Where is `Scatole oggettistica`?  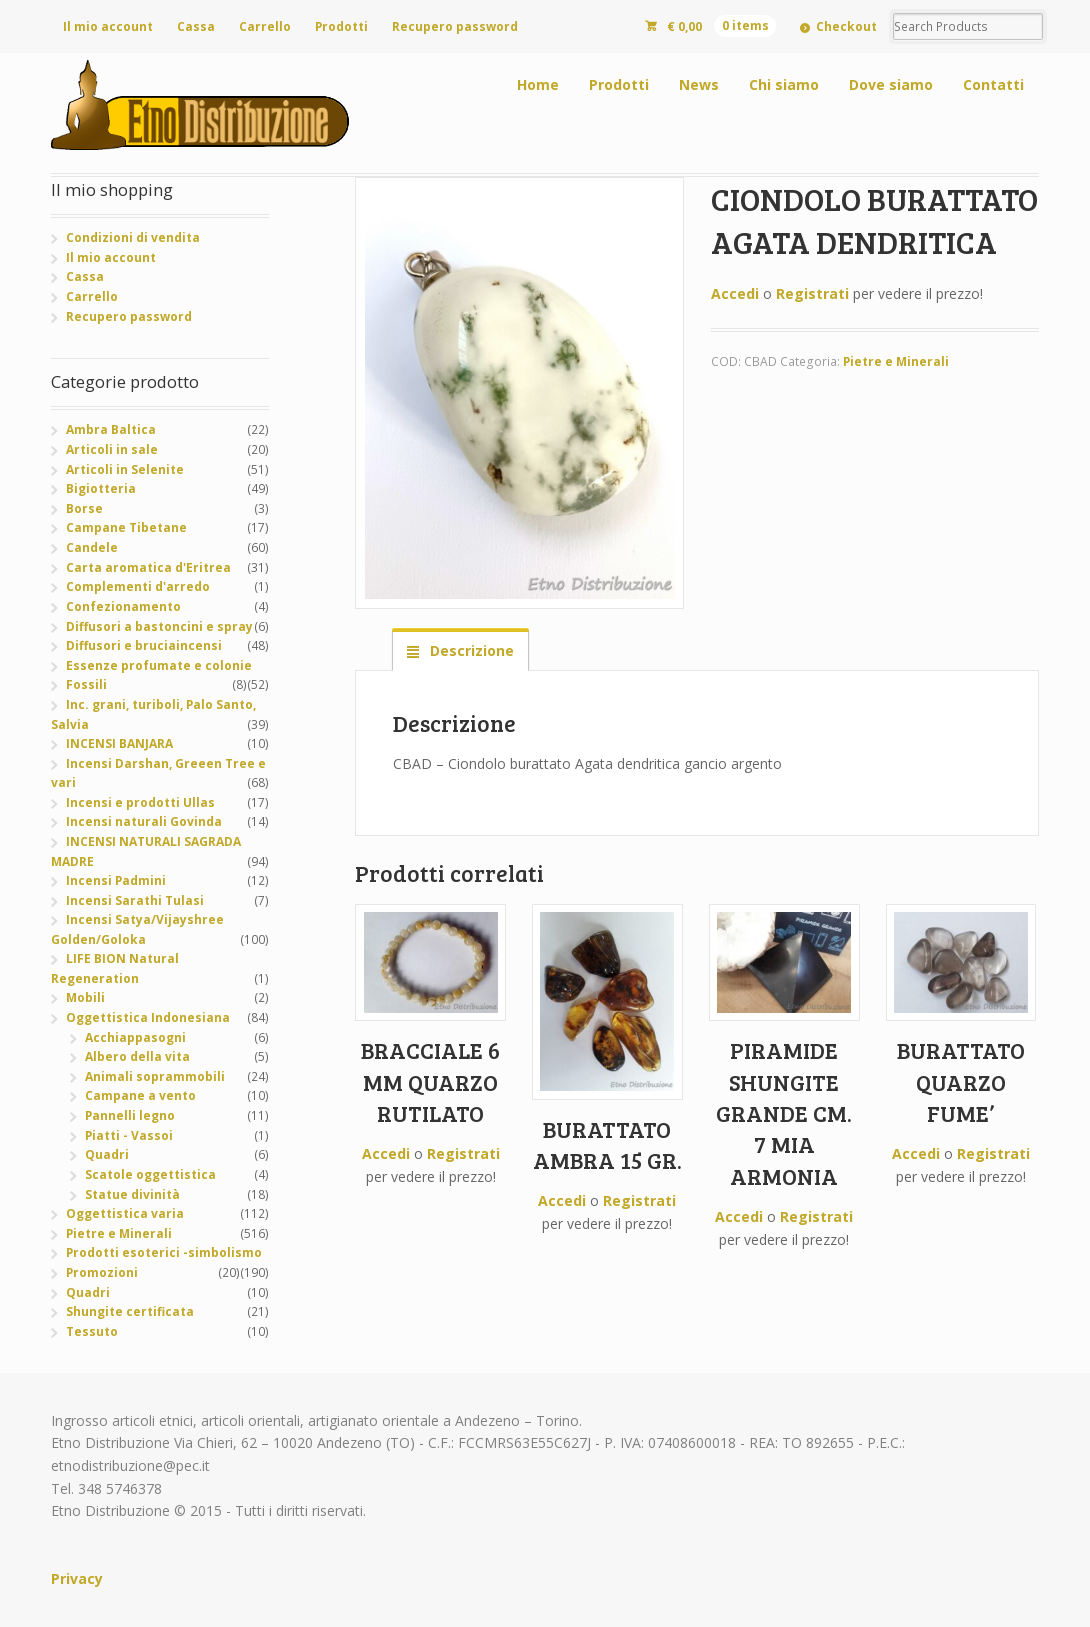 Scatole oggettistica is located at coordinates (150, 1174).